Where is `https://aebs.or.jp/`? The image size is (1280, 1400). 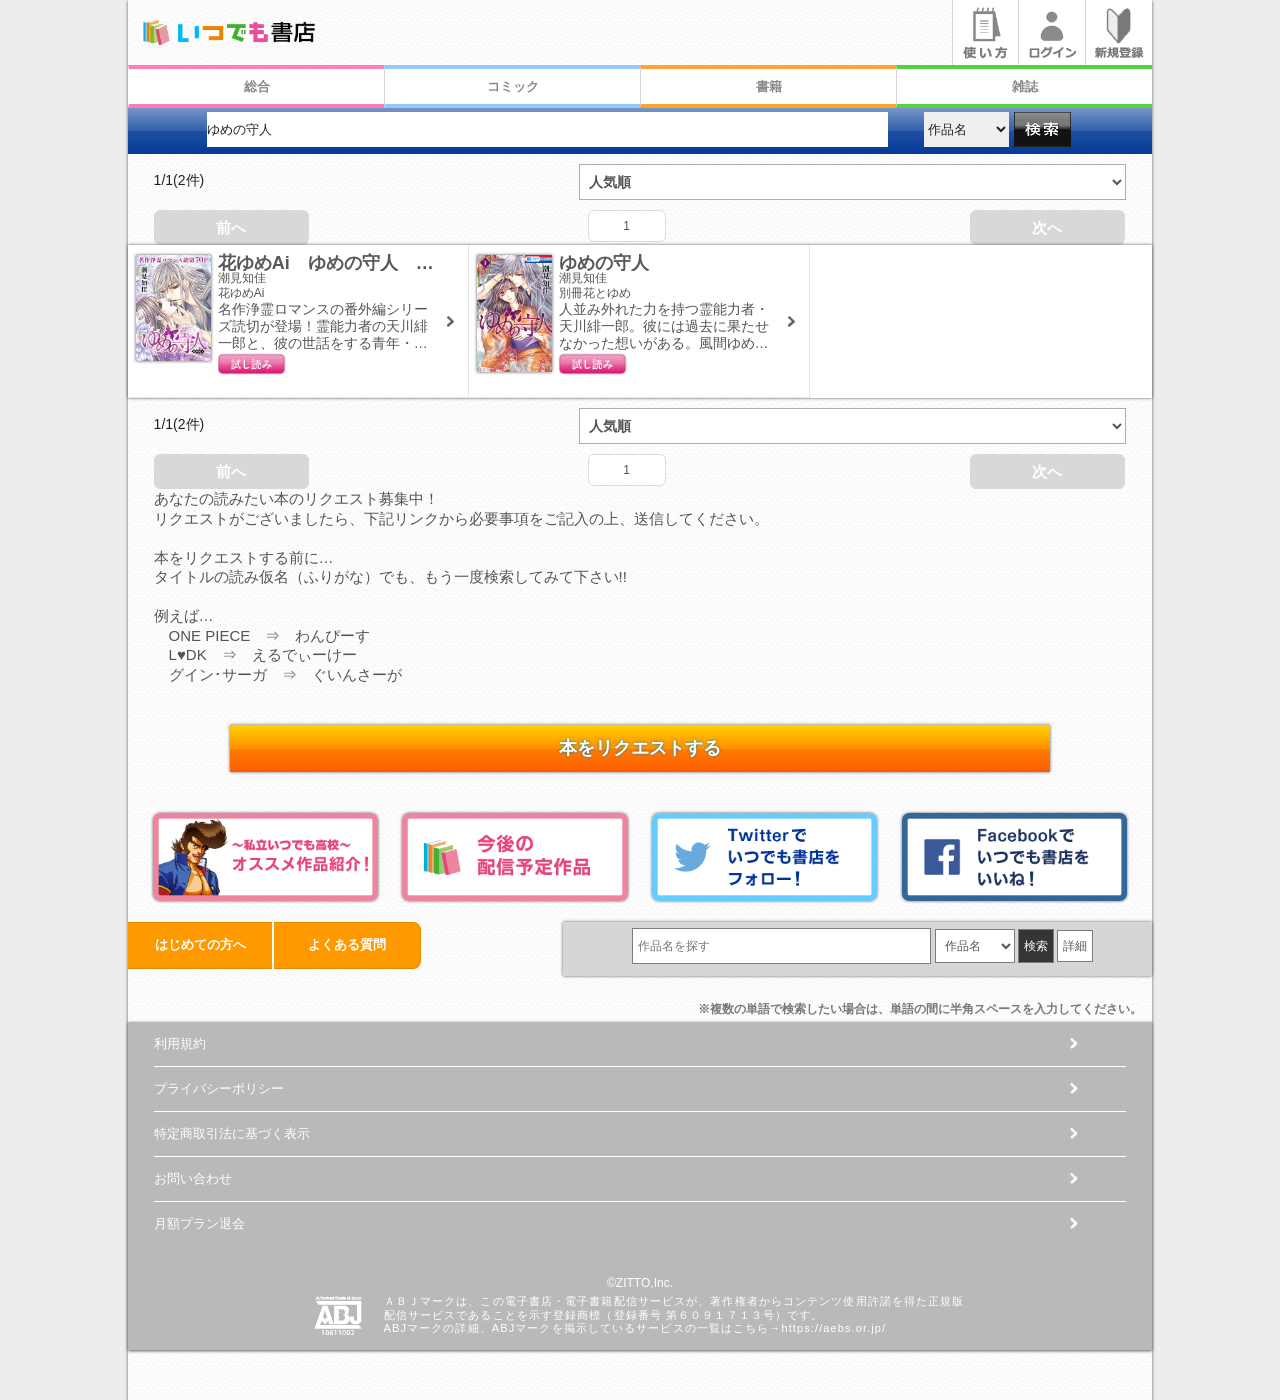
https://aebs.or.jp/ is located at coordinates (833, 1328).